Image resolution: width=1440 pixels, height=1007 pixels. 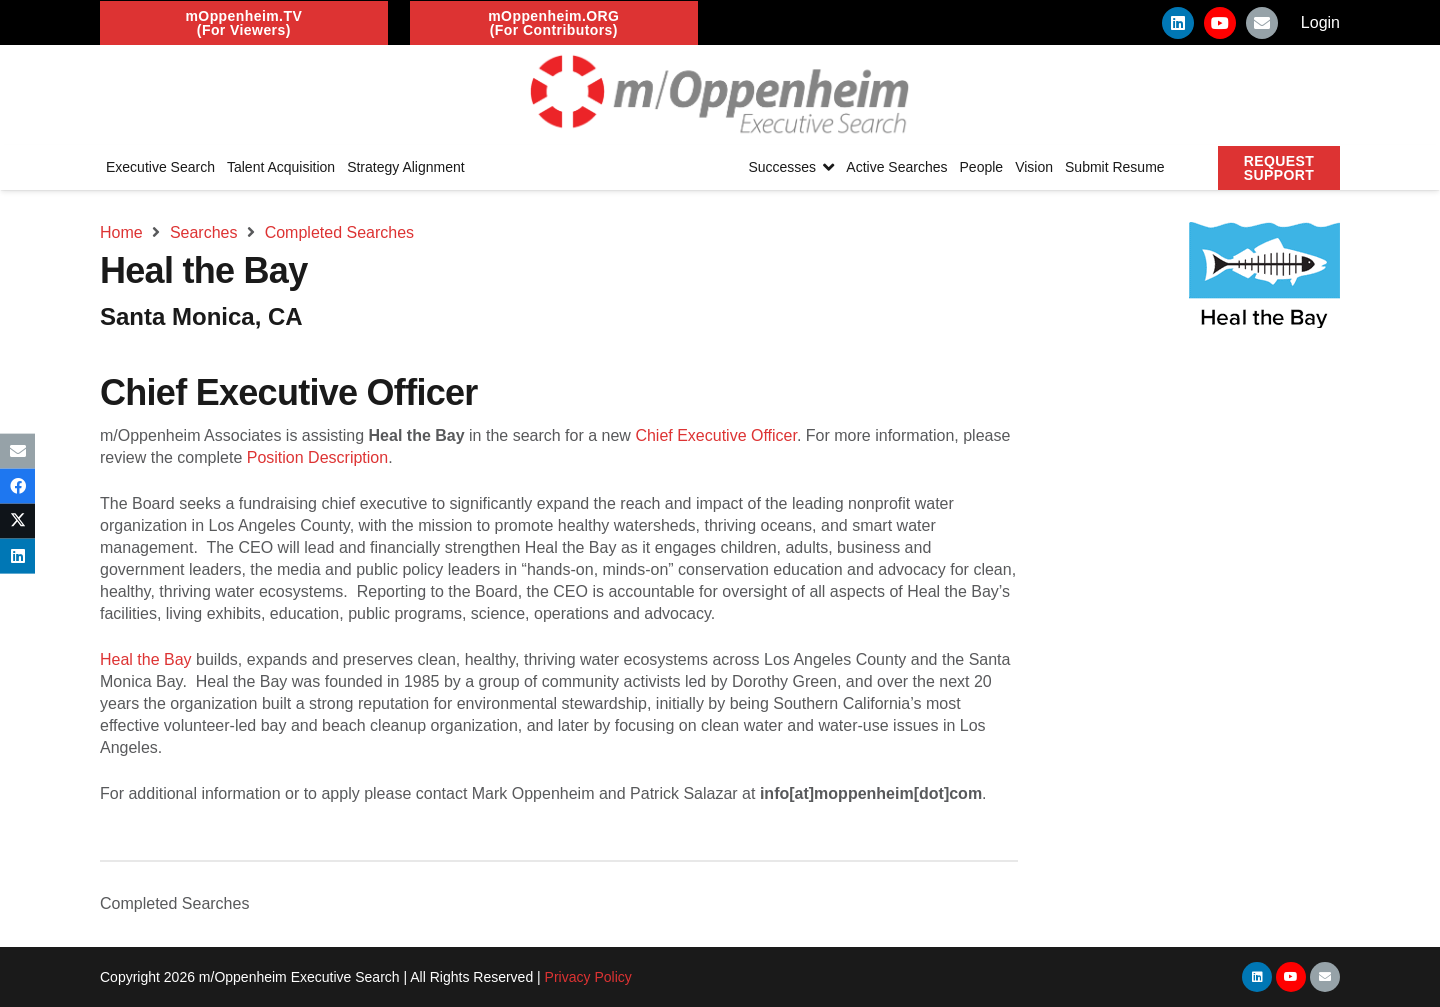 What do you see at coordinates (174, 903) in the screenshot?
I see `Completed Searches` at bounding box center [174, 903].